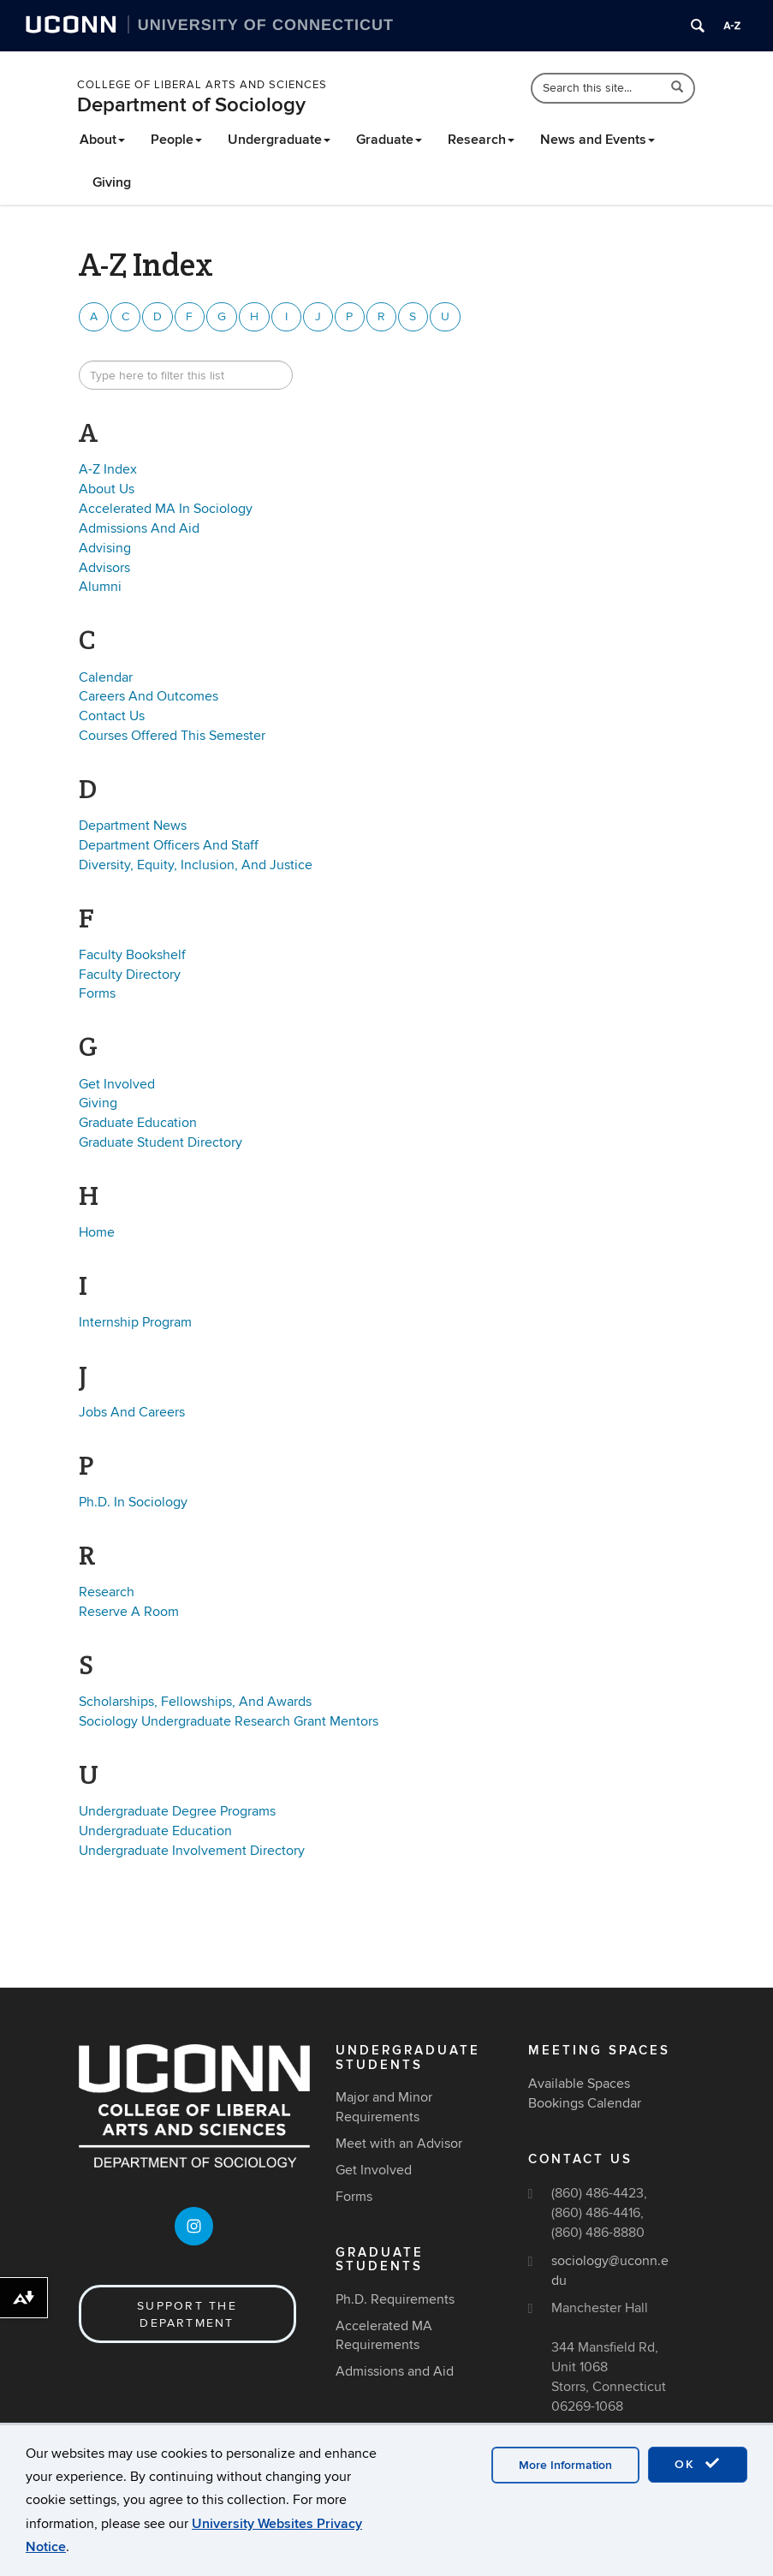 The image size is (773, 2576). Describe the element at coordinates (565, 2465) in the screenshot. I see `More Information [accept cookies]` at that location.